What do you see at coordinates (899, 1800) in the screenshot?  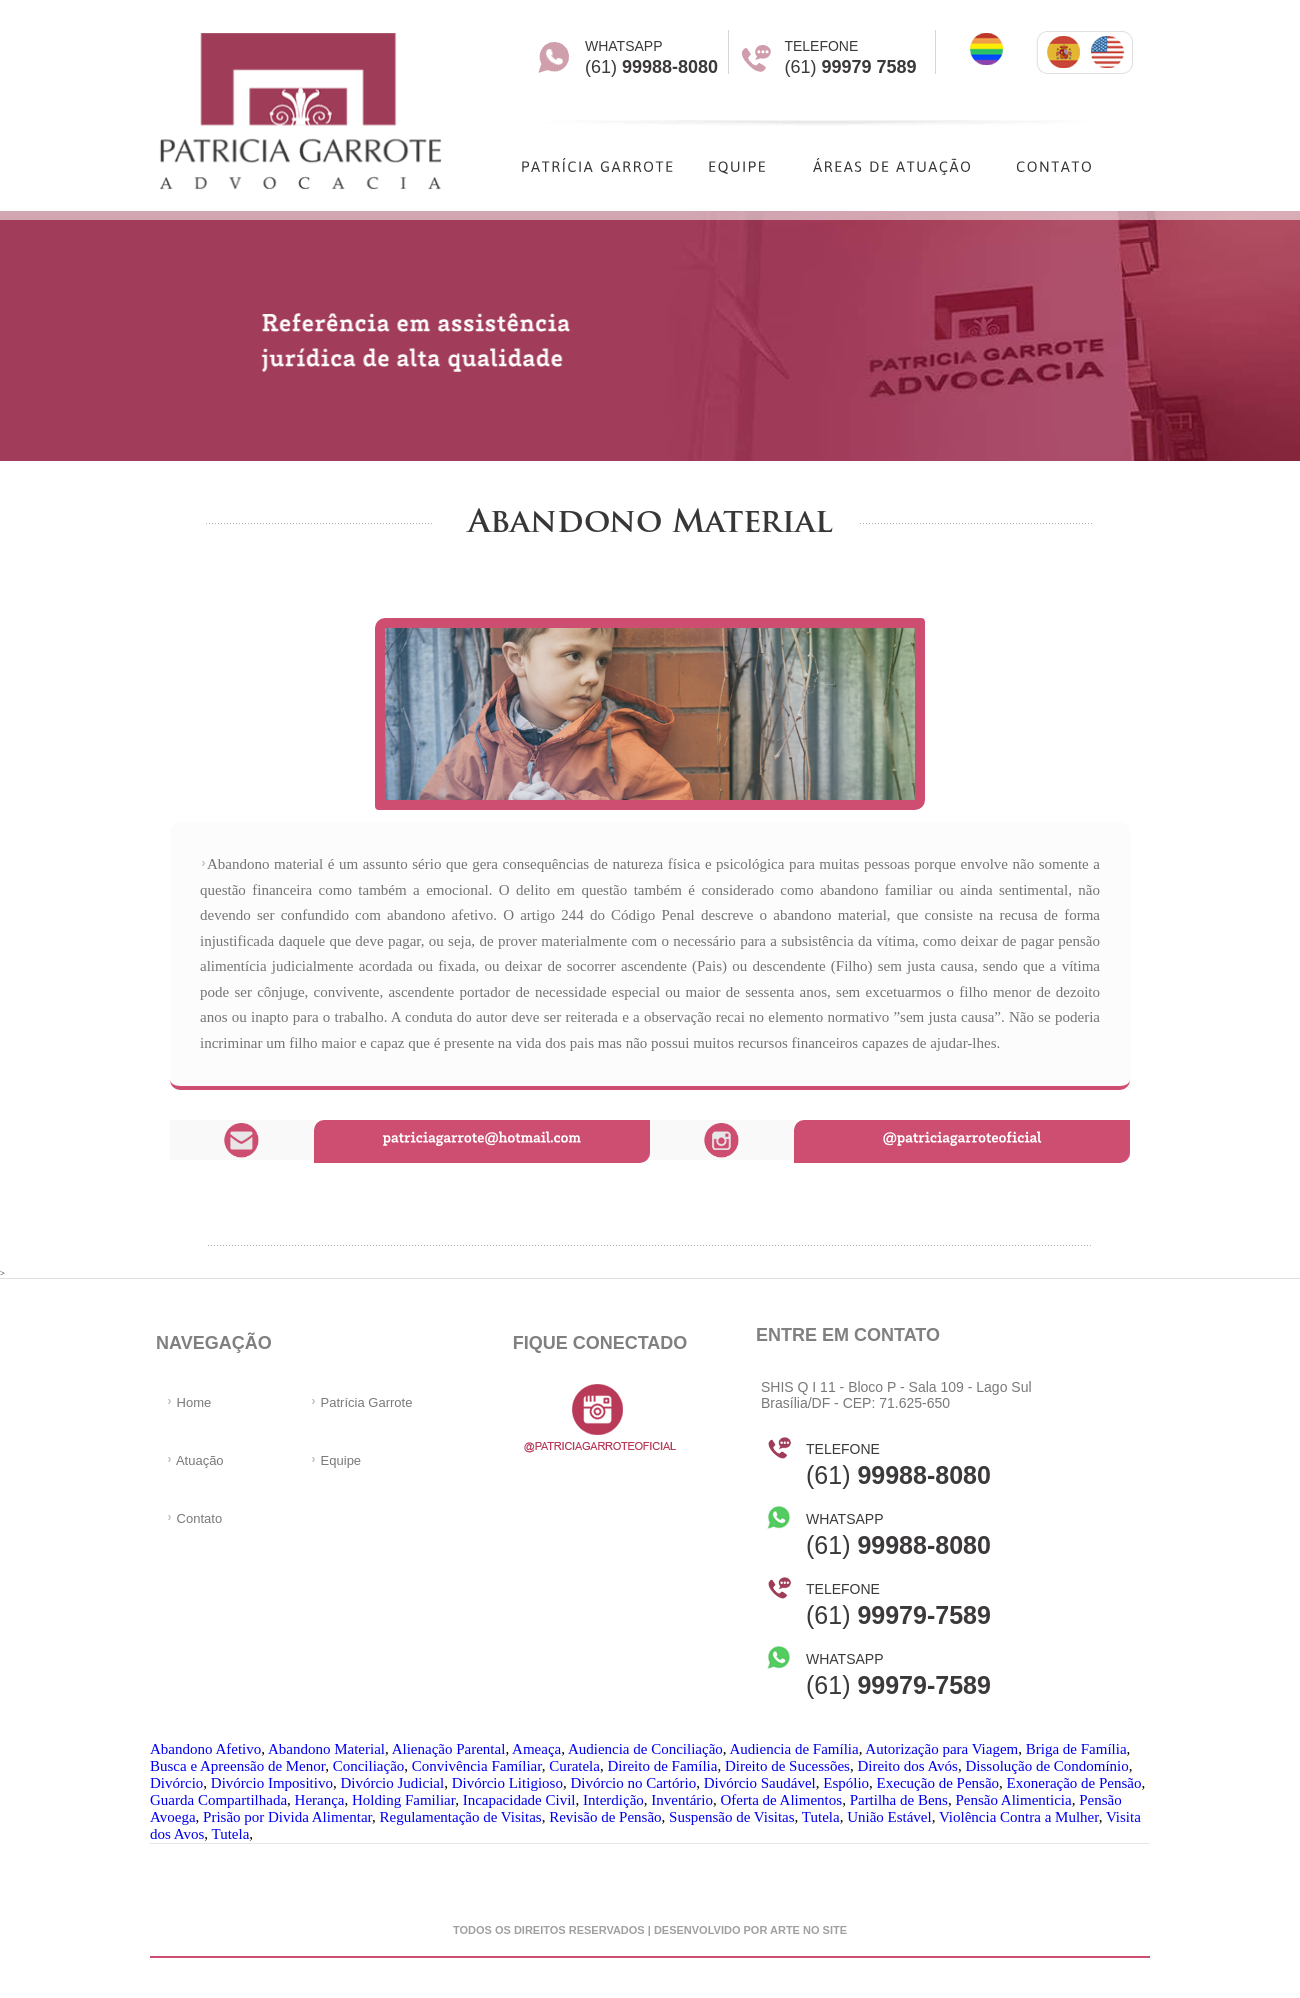 I see `Partilha de Bens` at bounding box center [899, 1800].